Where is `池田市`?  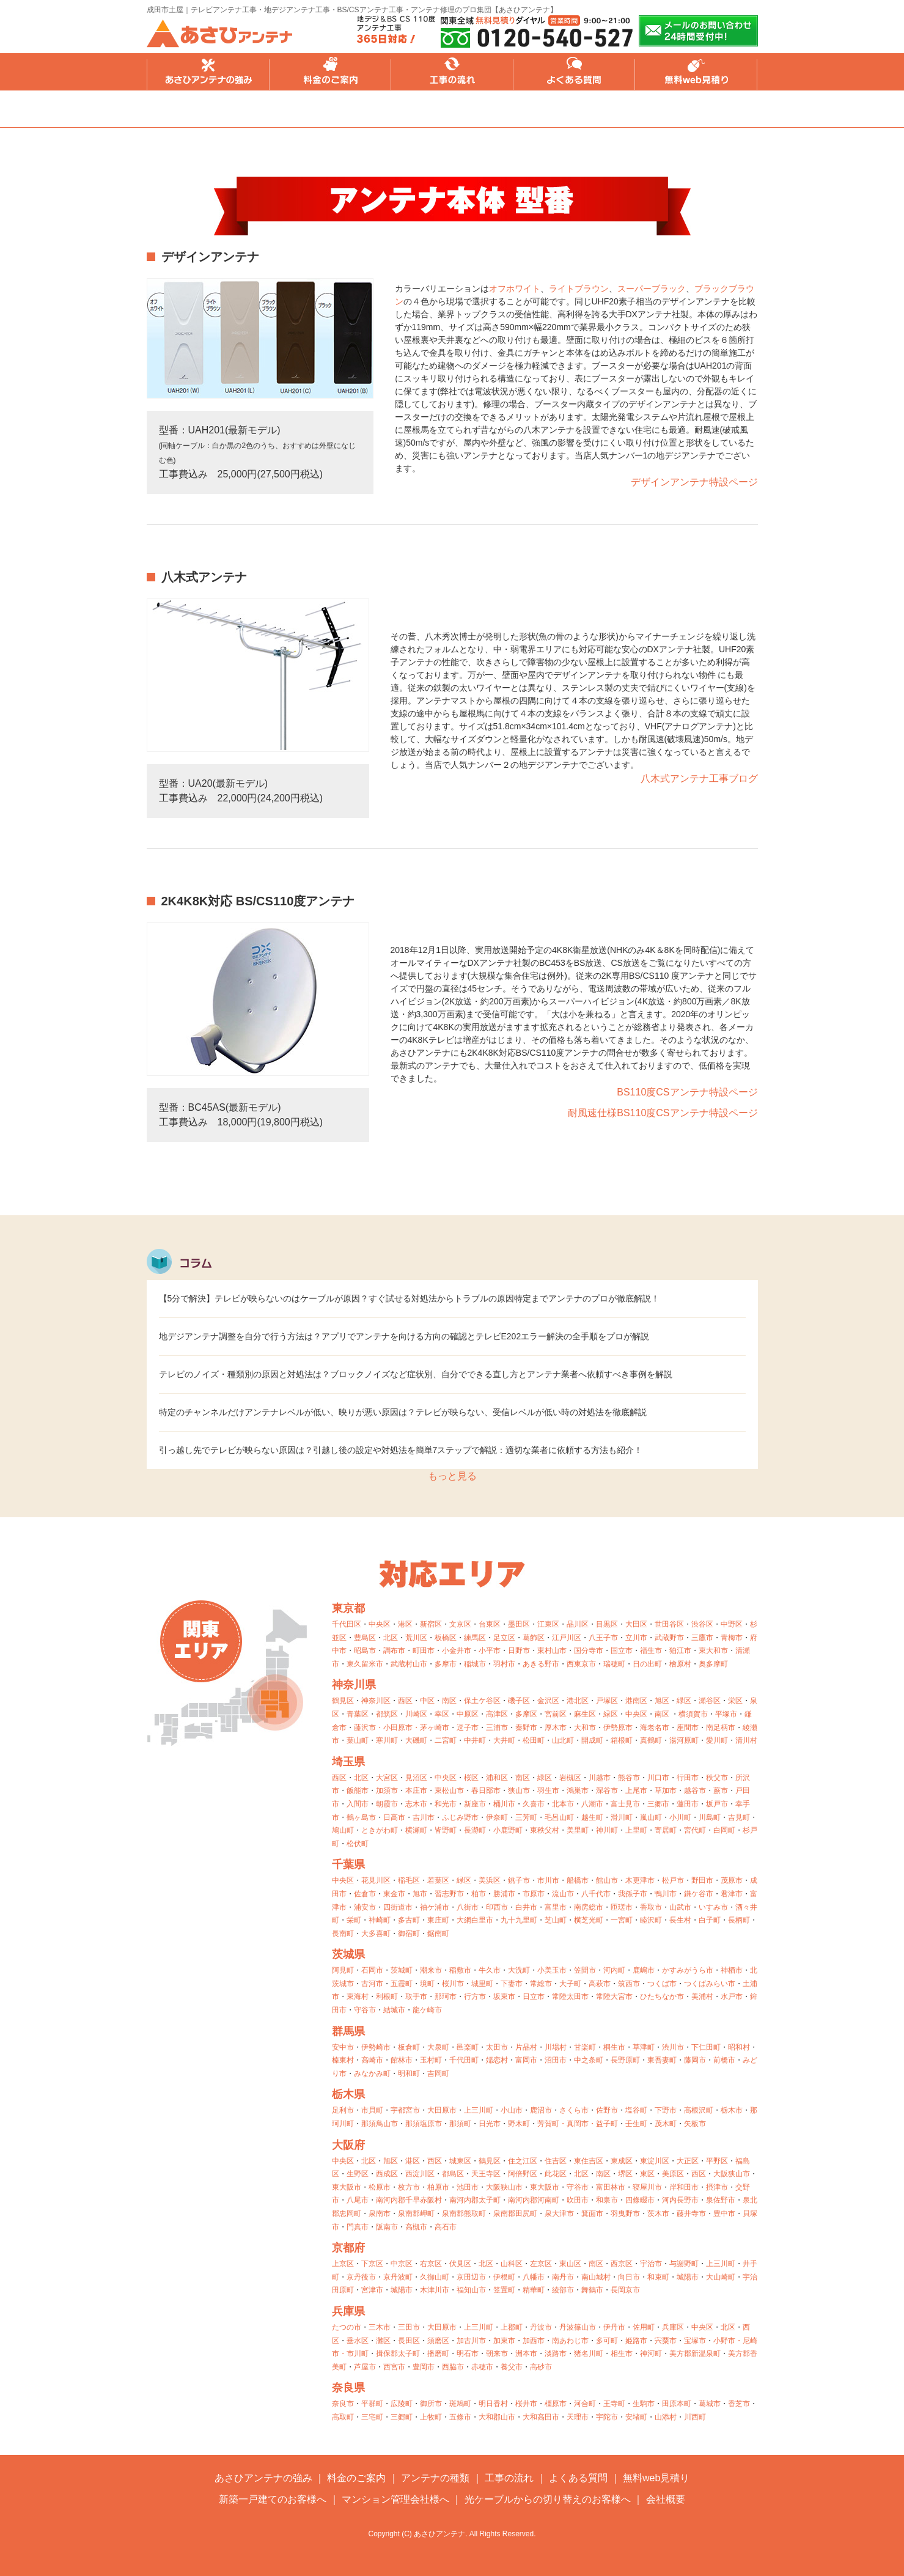
池田市 is located at coordinates (468, 2187).